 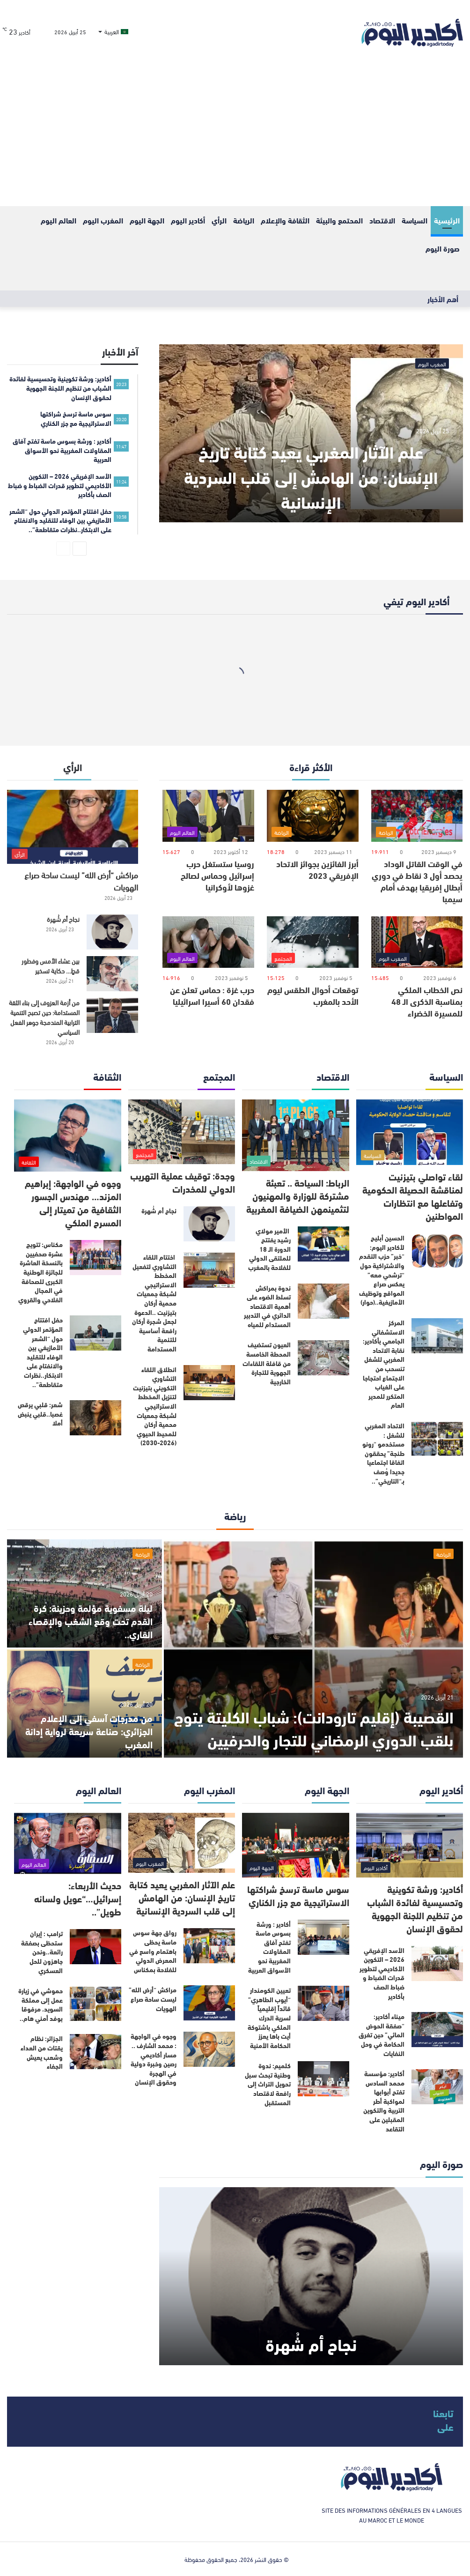 I want to click on أكادير اليوم, so click(x=188, y=220).